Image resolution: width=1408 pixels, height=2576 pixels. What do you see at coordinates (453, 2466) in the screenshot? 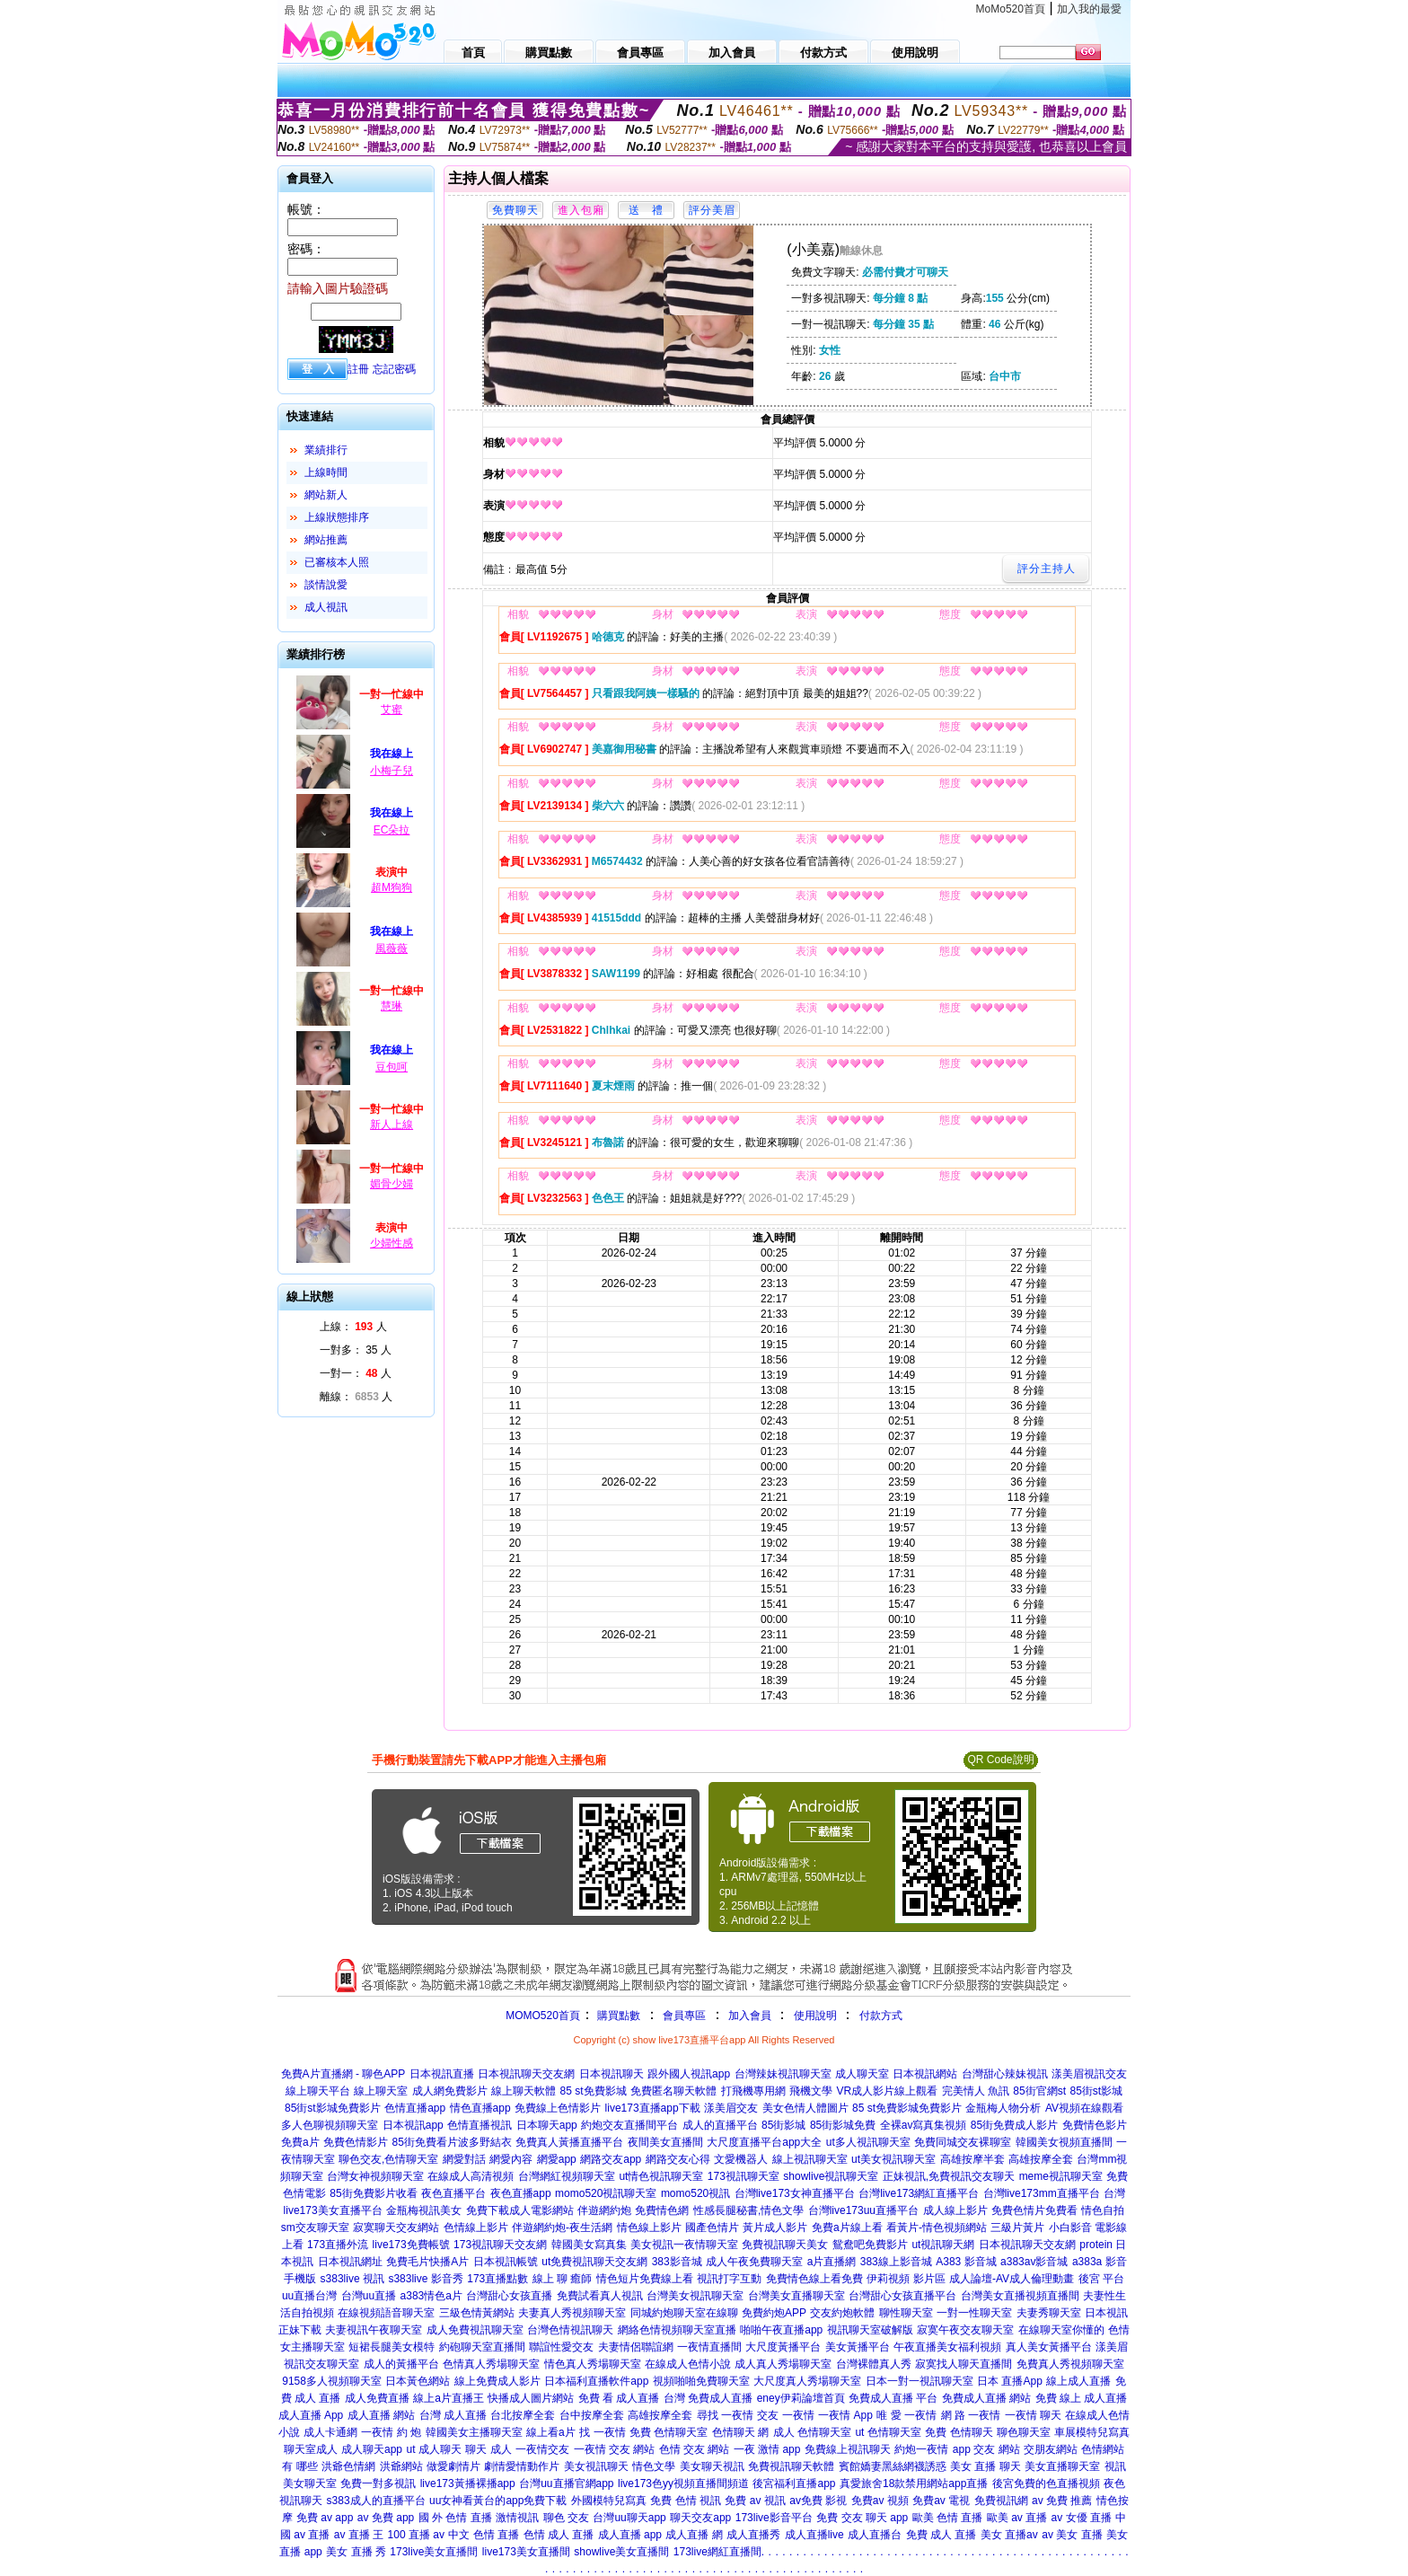
I see `做愛劇情片` at bounding box center [453, 2466].